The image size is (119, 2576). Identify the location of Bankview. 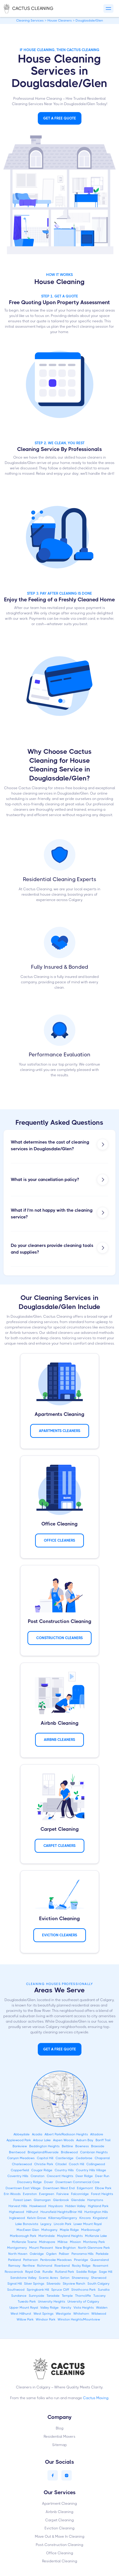
(20, 2146).